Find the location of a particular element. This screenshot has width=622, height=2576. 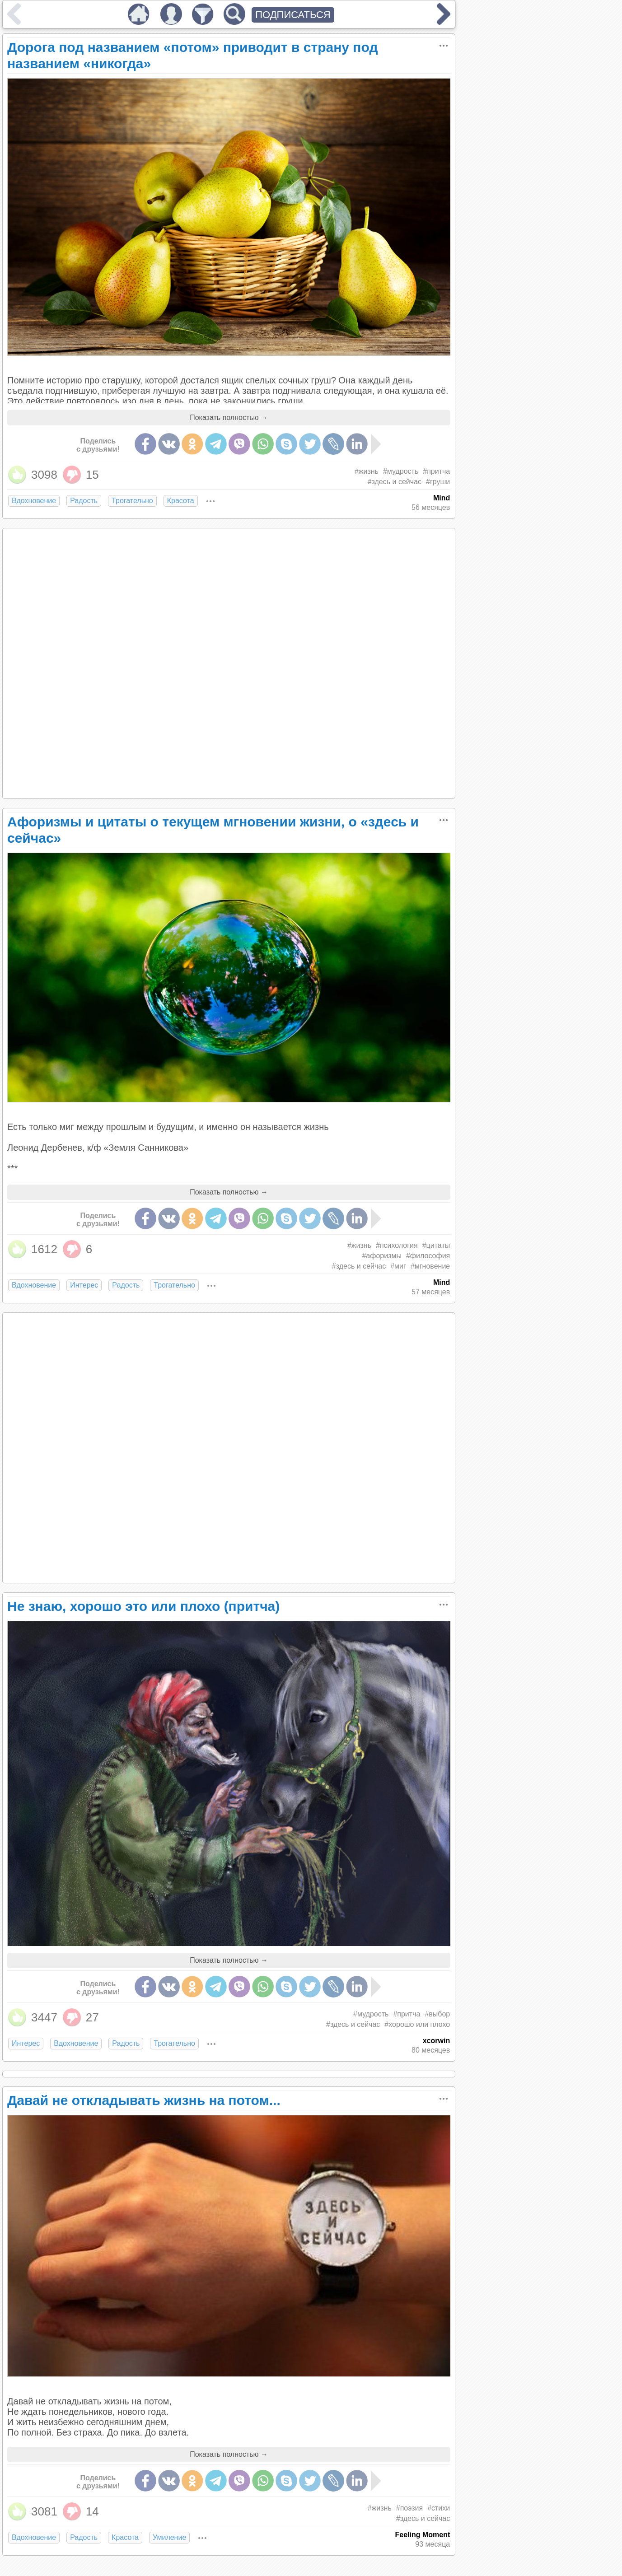

xcorwin is located at coordinates (436, 2040).